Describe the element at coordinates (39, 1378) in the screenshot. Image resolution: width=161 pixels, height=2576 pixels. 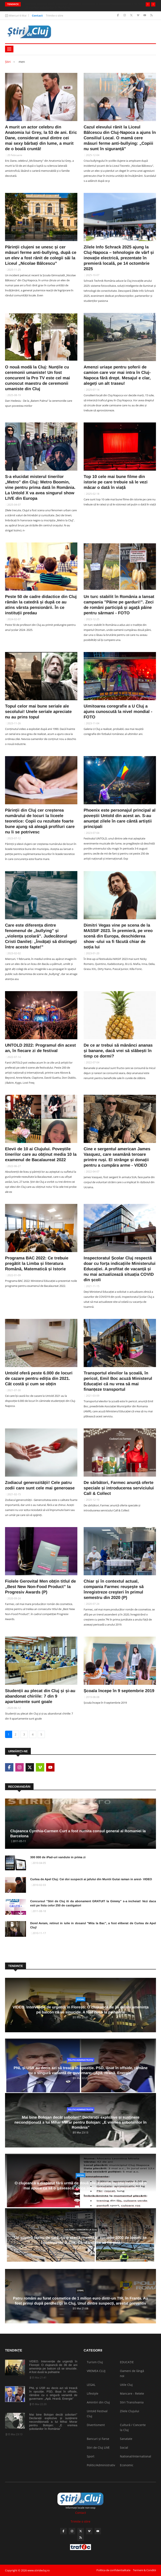
I see `Untold oferă peste 6.000 de locuri de cazare pentru ediția din 2021. Cât costă și cum se obțin` at that location.